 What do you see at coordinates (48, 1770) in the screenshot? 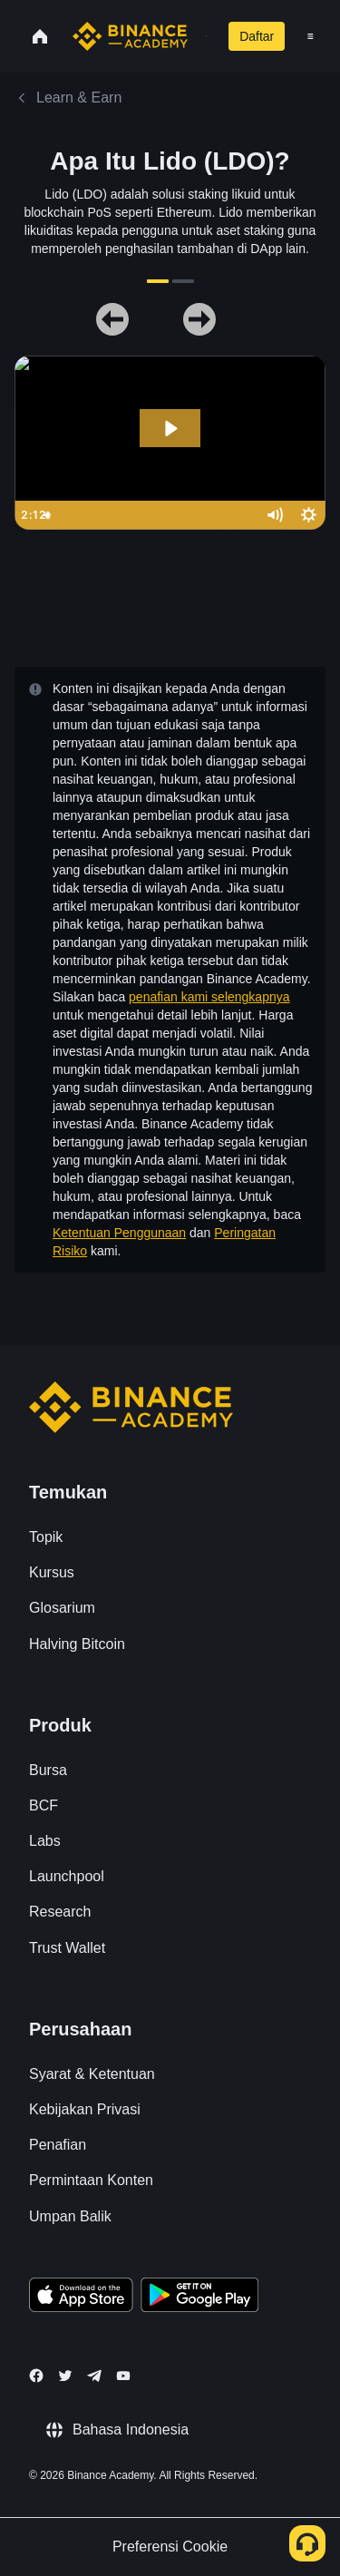
I see `Bursa` at bounding box center [48, 1770].